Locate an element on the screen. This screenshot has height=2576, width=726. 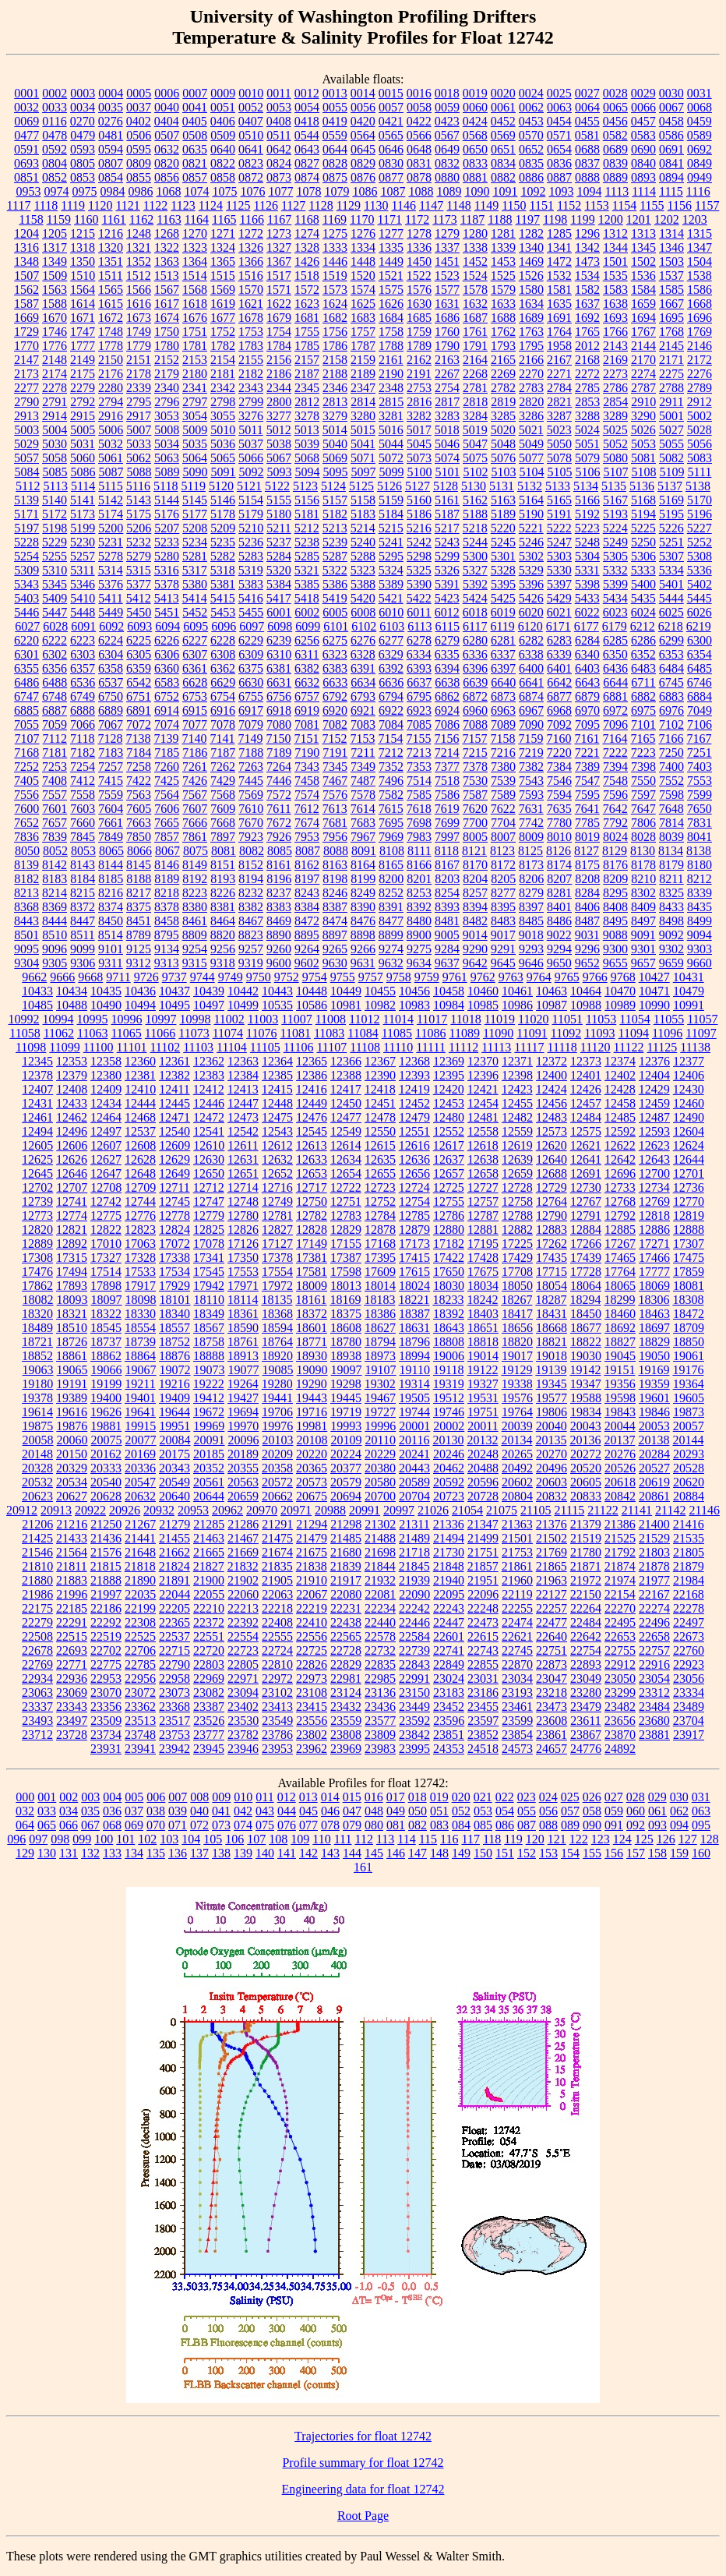
8216 is located at coordinates (110, 892).